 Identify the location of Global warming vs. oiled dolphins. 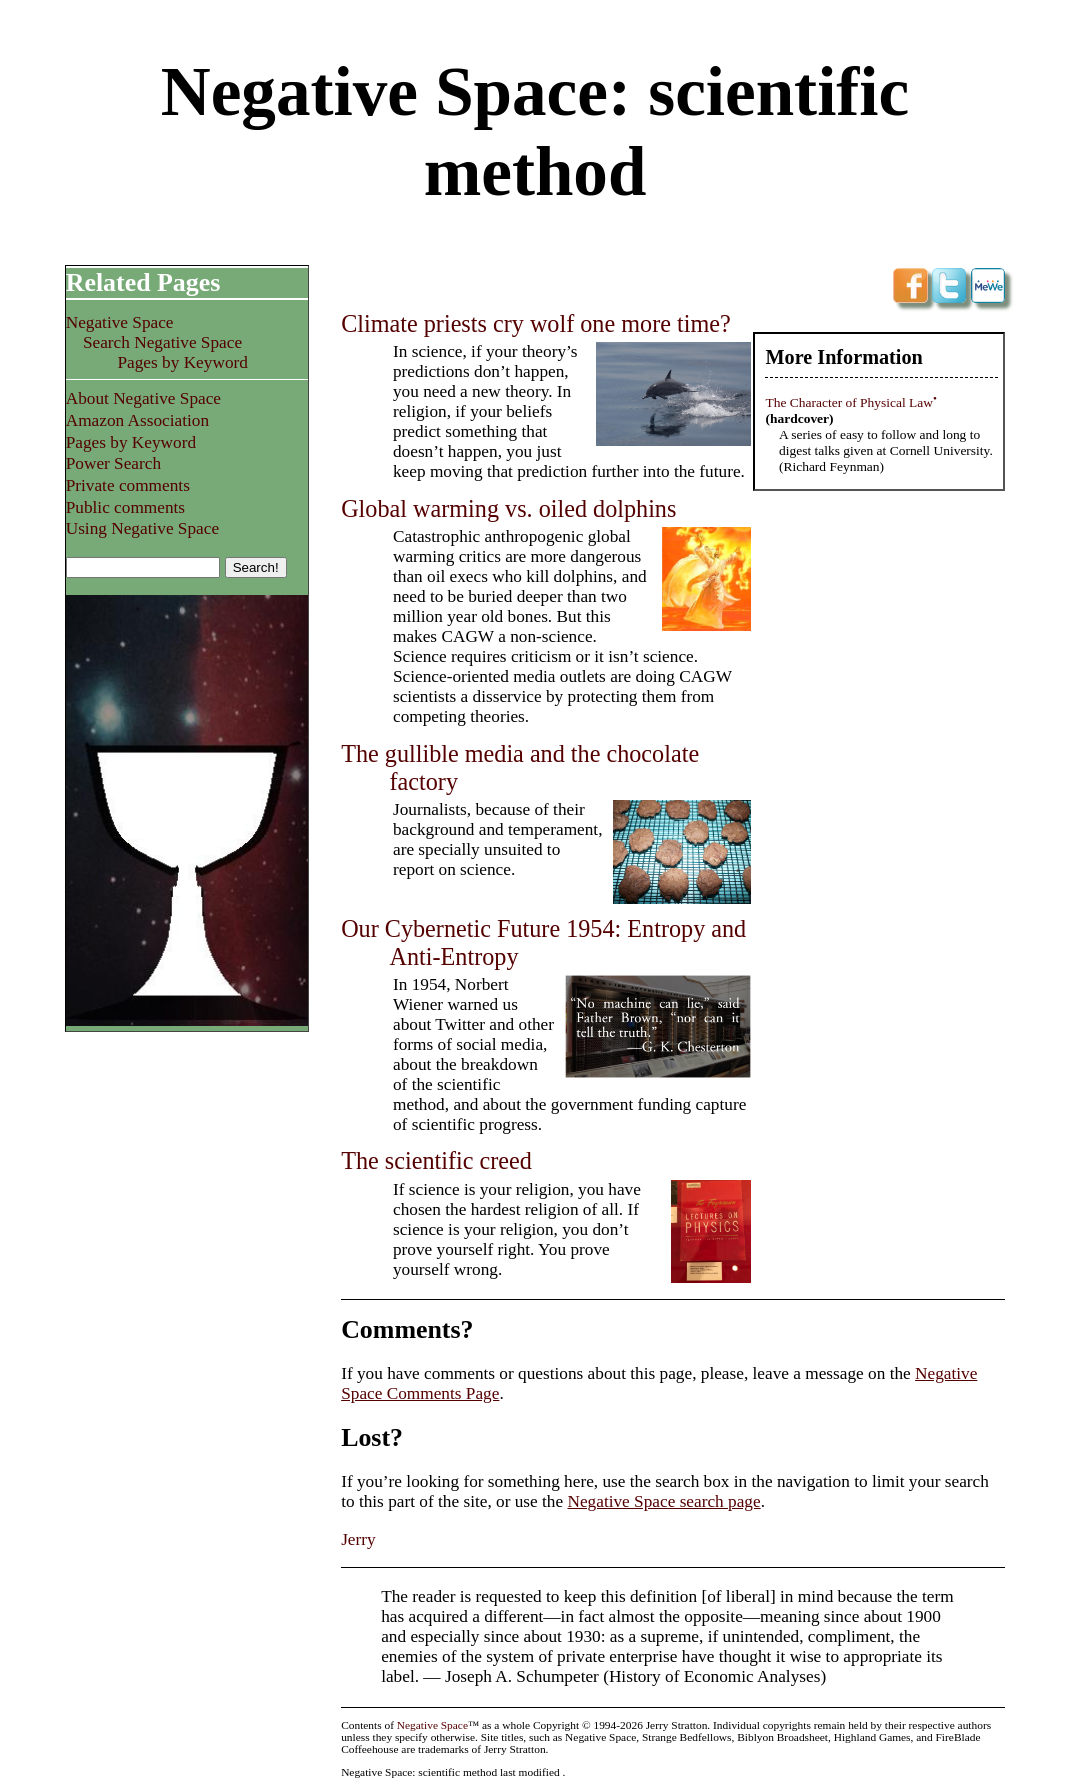
(508, 508).